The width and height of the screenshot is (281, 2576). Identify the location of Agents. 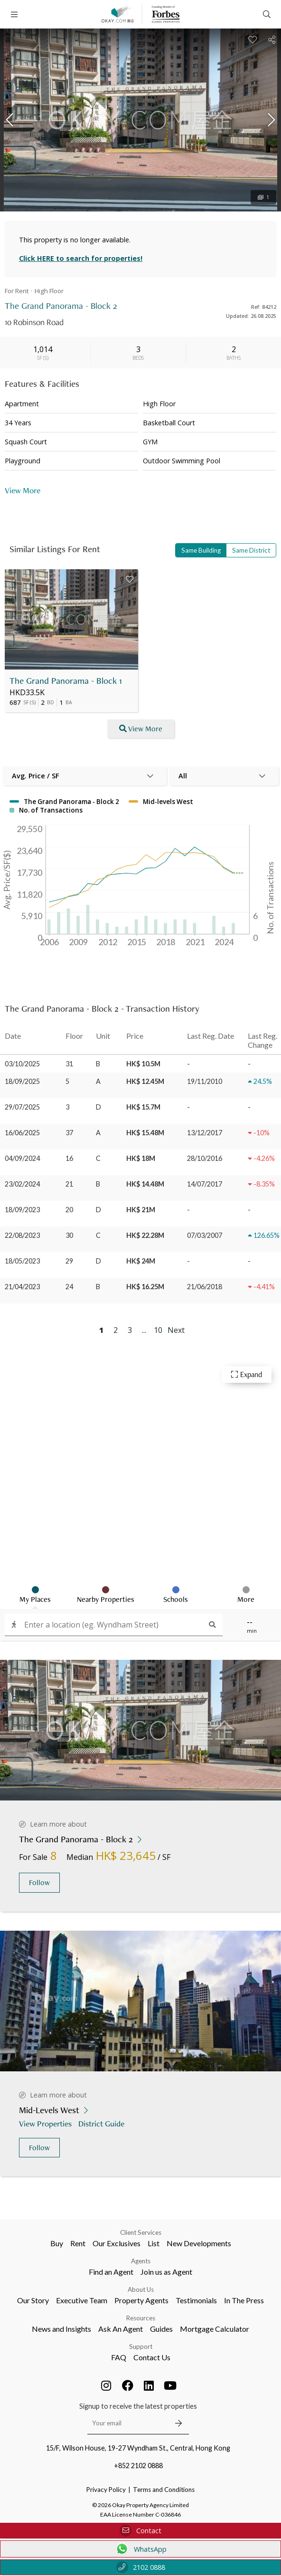
(140, 2261).